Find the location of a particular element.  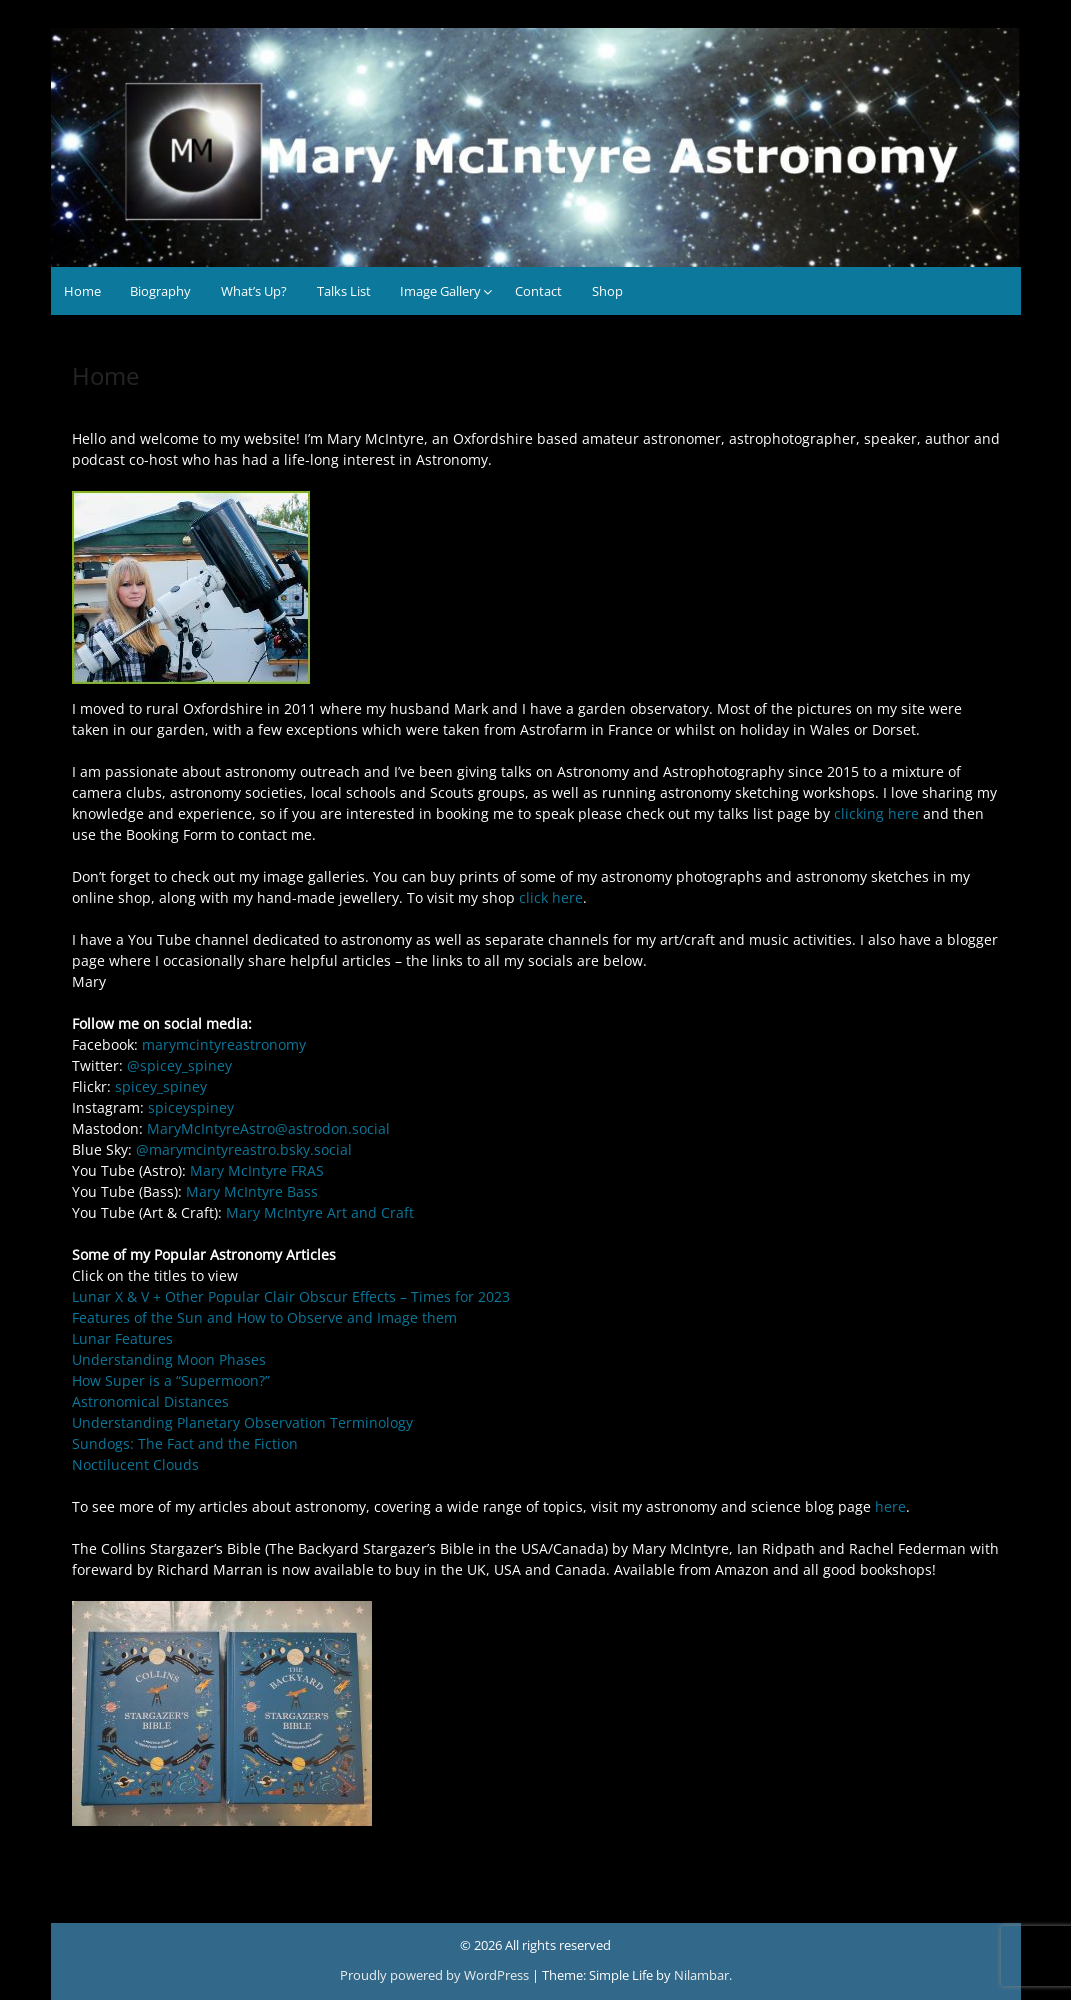

Features of the Sun and How to Observe and Image them is located at coordinates (264, 1317).